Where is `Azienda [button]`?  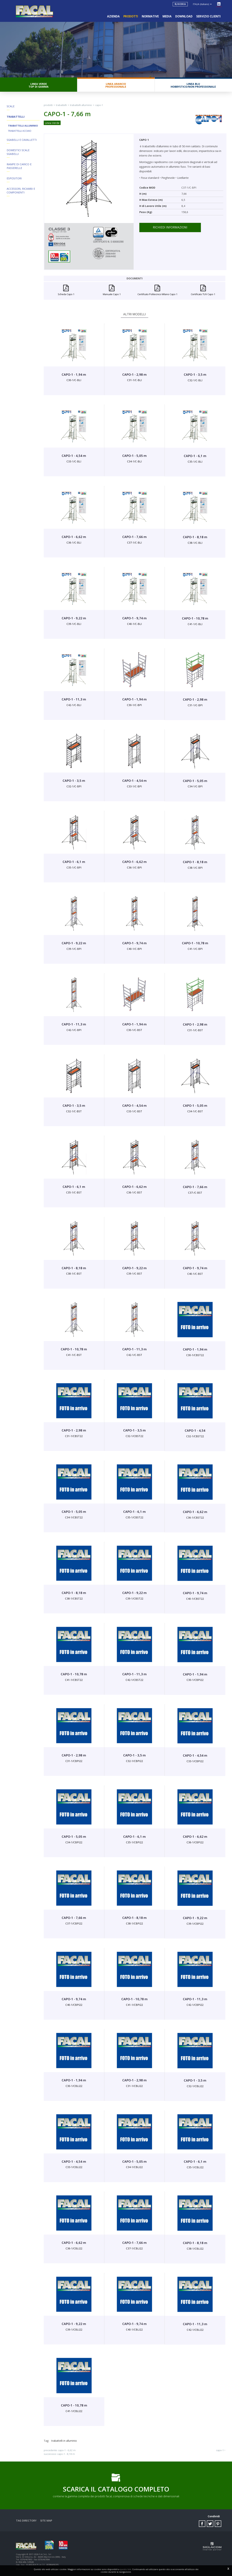
Azienda [button] is located at coordinates (113, 16).